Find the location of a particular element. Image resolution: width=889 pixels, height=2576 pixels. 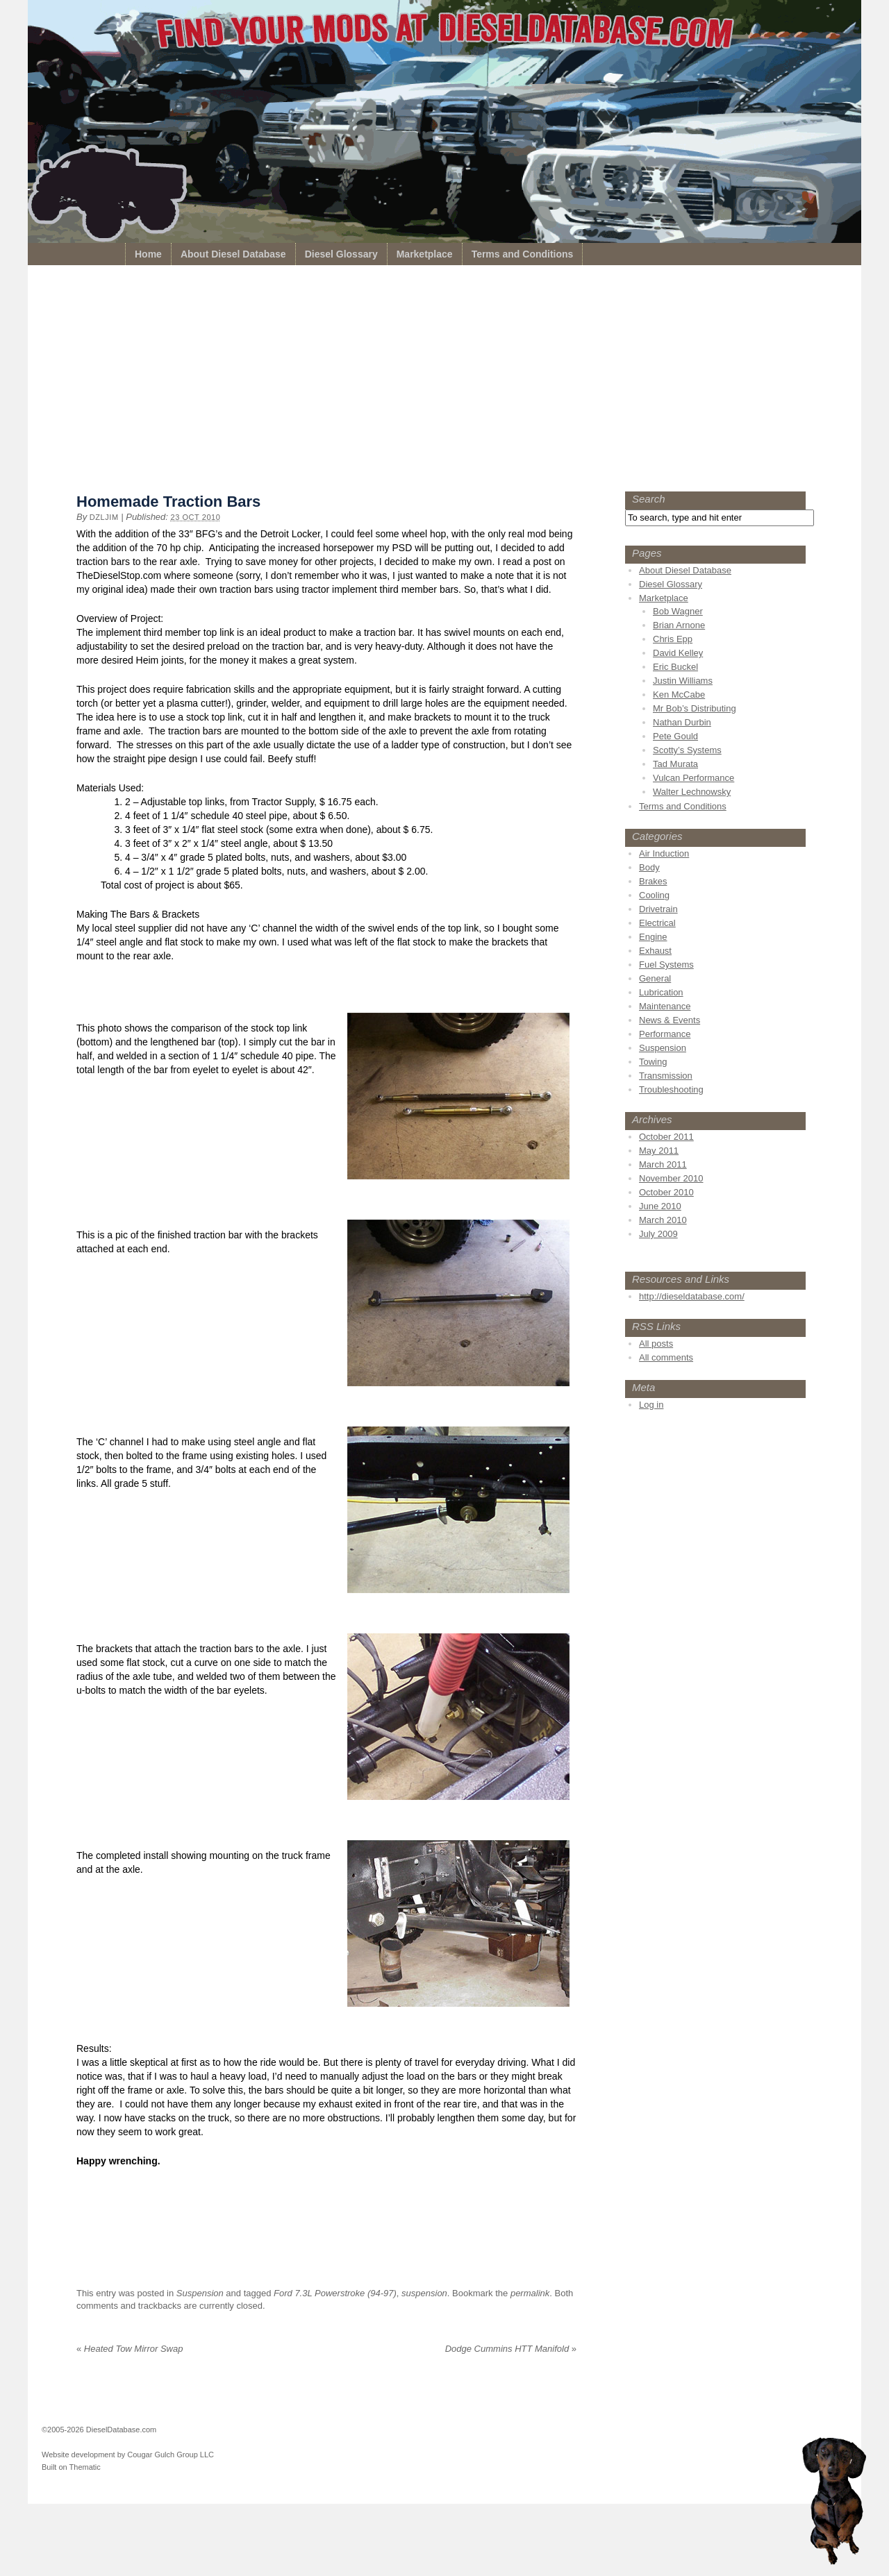

Nathan Durbin is located at coordinates (682, 722).